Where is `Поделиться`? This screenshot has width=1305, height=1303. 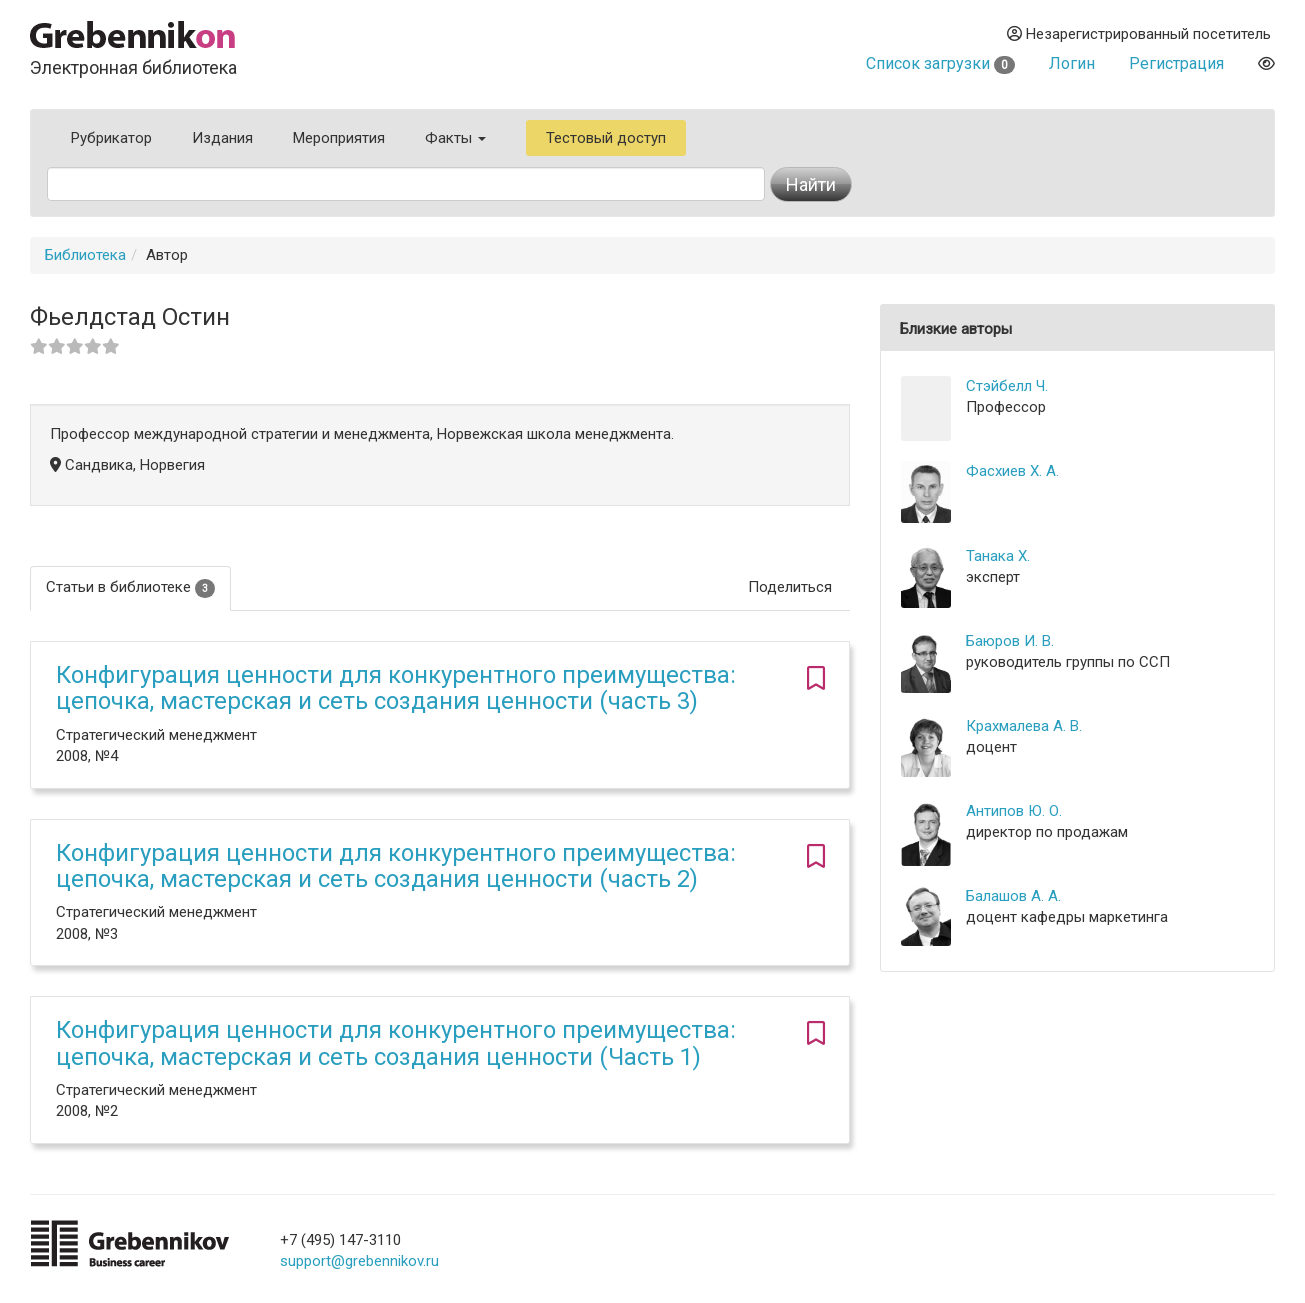
Поделиться is located at coordinates (790, 587).